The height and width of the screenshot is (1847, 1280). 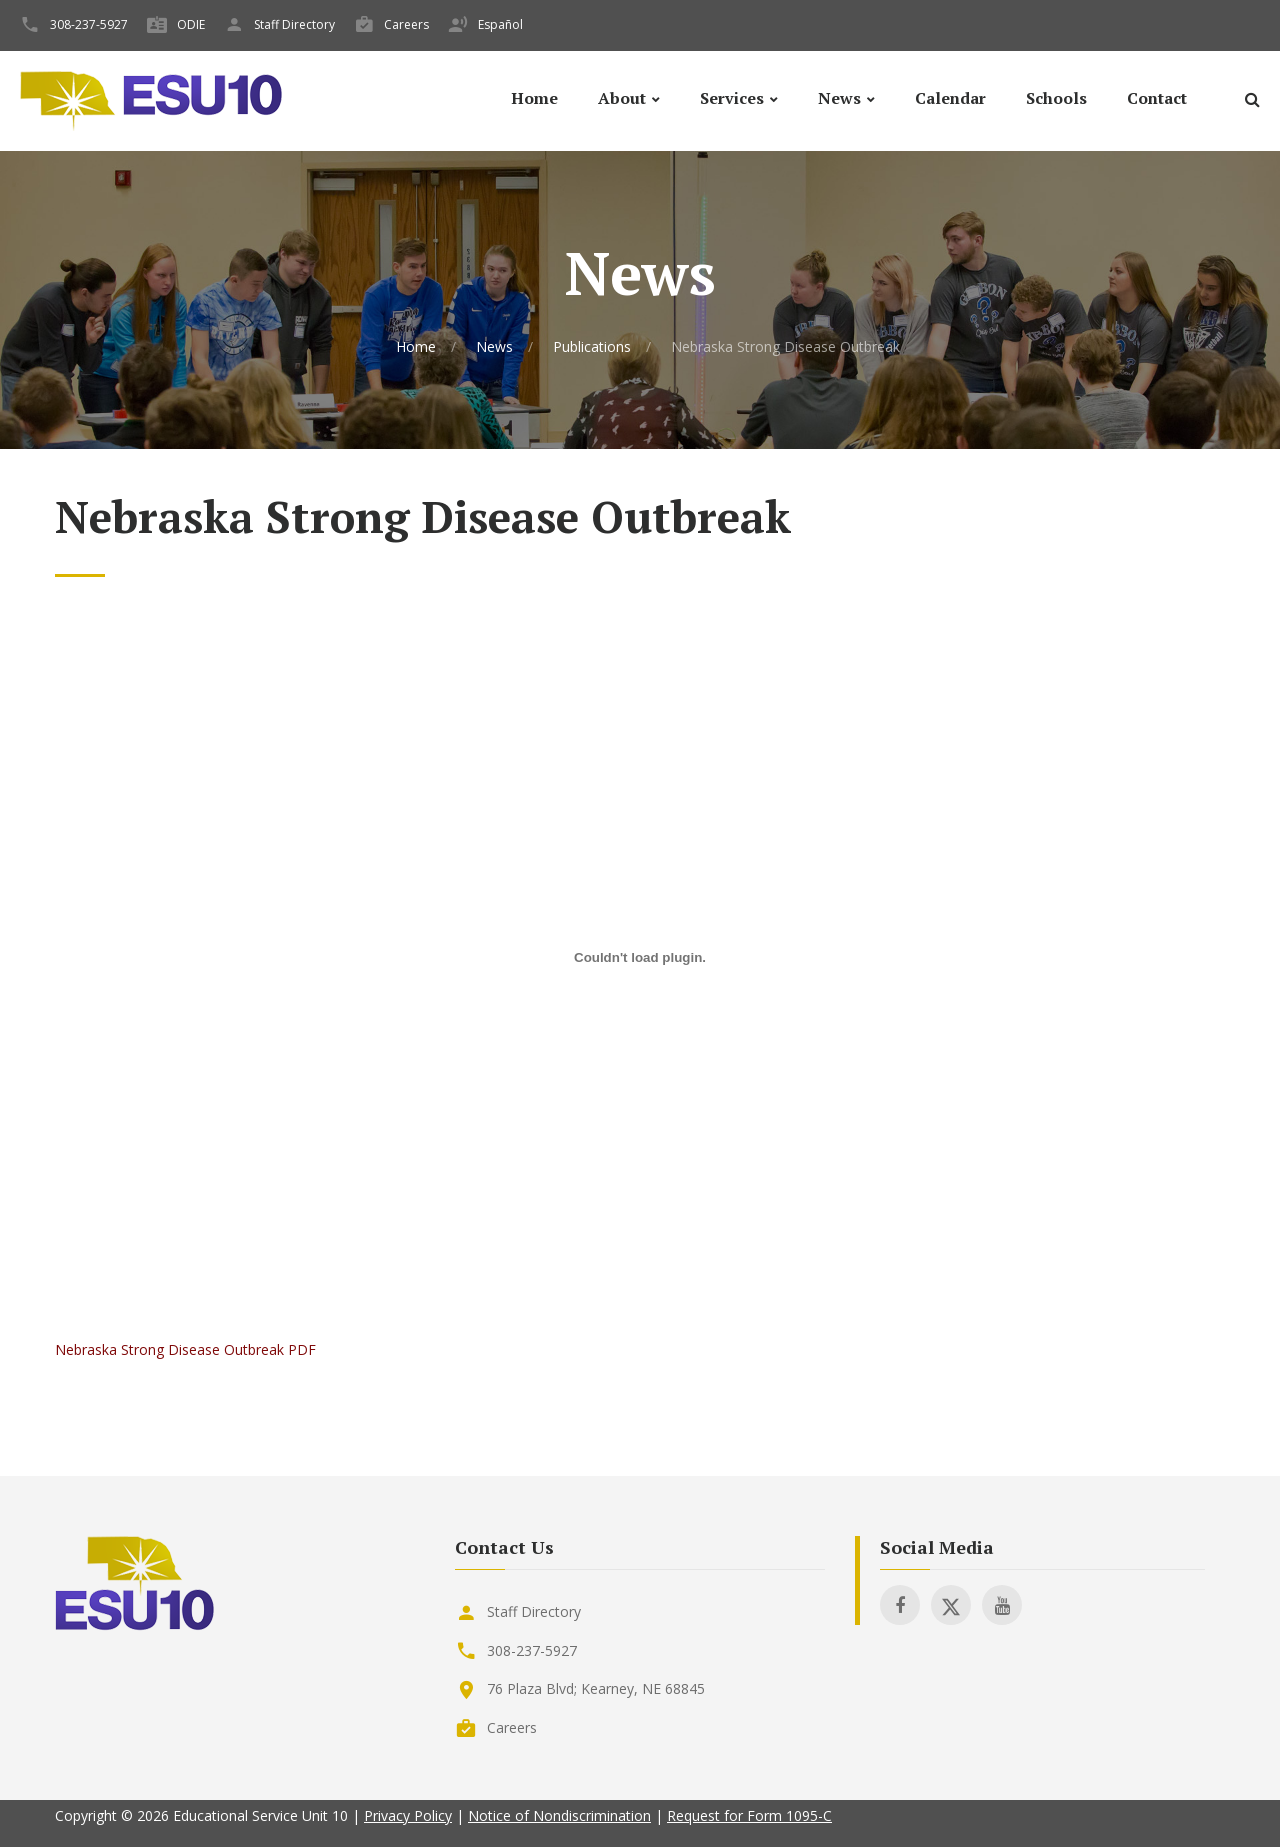 I want to click on Schools, so click(x=1056, y=98).